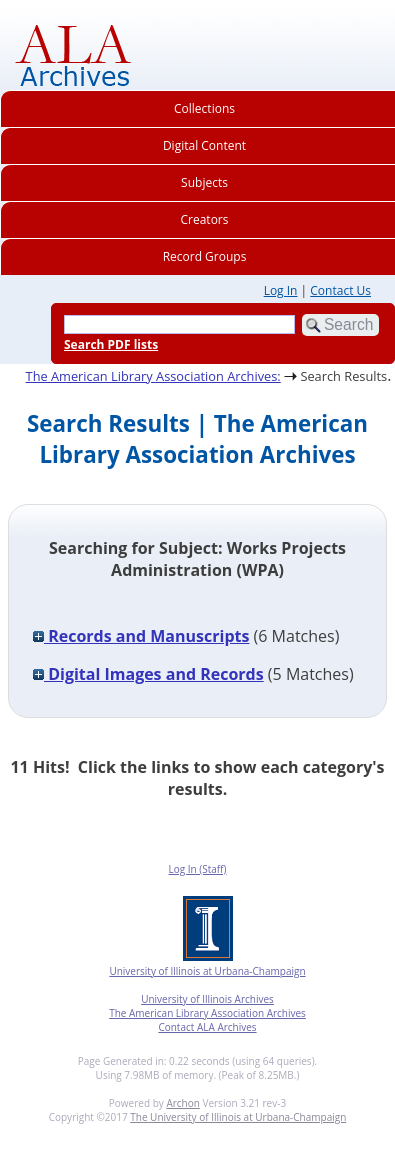 This screenshot has width=395, height=1160. I want to click on Contact ALA Archives, so click(207, 1027).